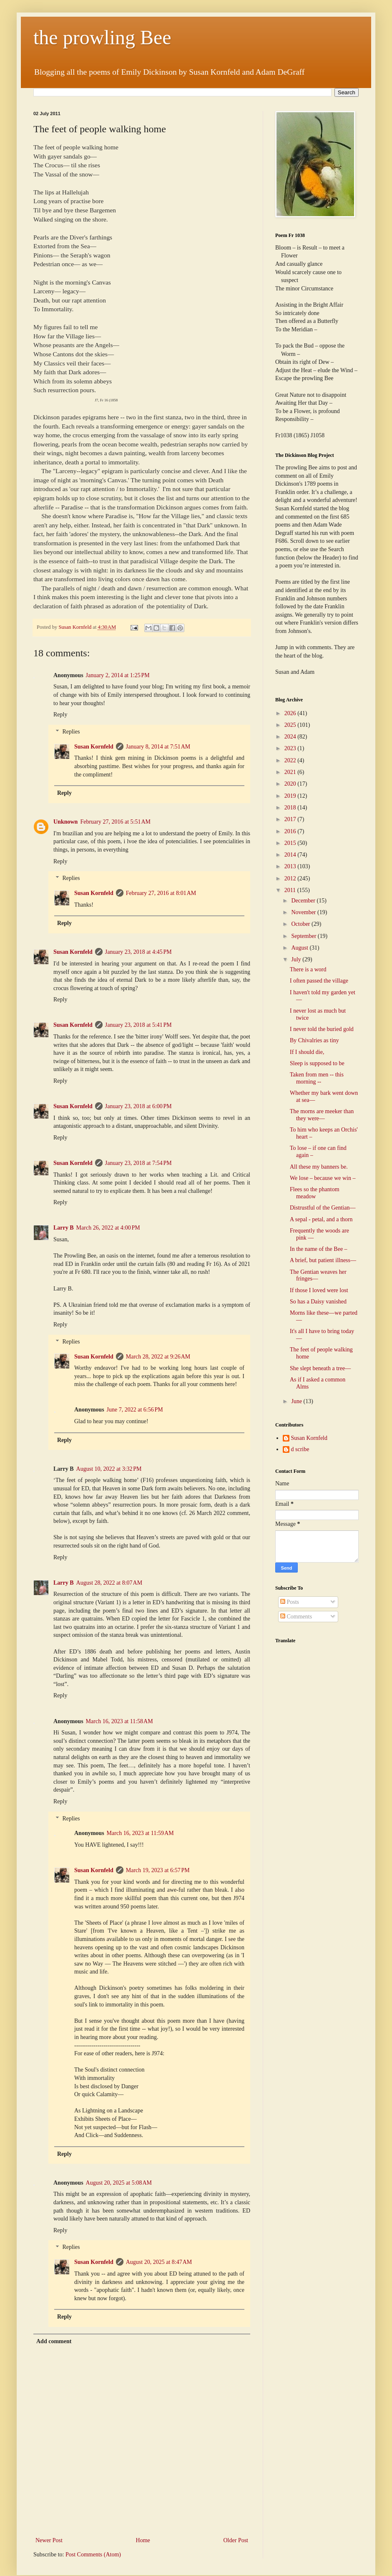  Describe the element at coordinates (320, 1368) in the screenshot. I see `She slept beneath a tree—` at that location.